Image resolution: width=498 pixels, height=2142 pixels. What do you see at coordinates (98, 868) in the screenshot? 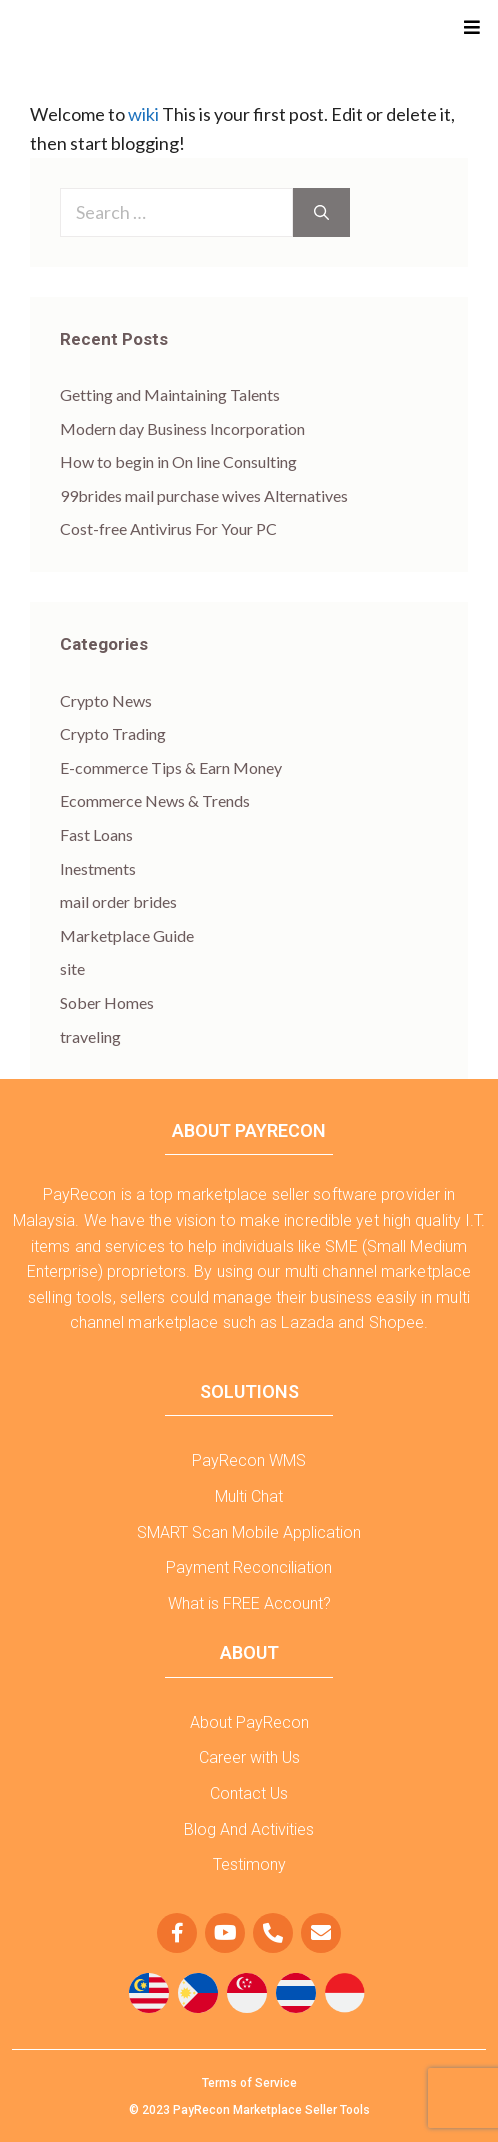
I see `Inestments` at bounding box center [98, 868].